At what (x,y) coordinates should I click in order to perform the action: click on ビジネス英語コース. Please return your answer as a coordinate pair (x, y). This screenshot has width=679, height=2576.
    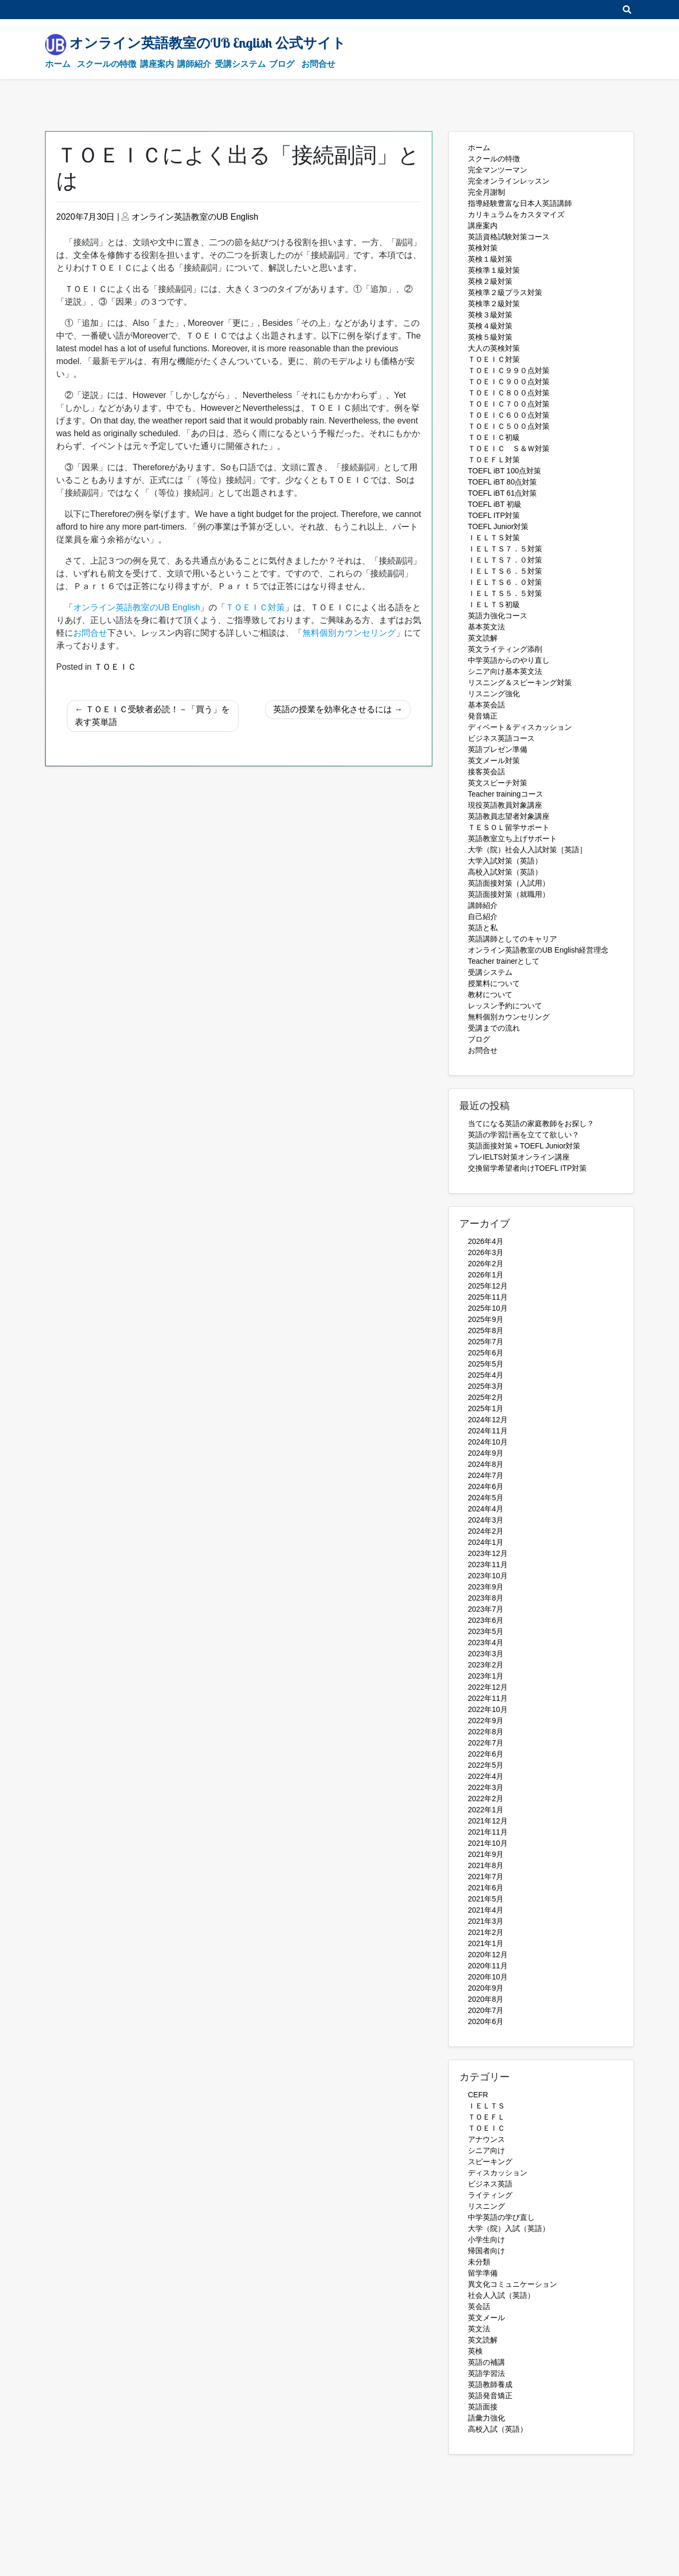
    Looking at the image, I should click on (501, 738).